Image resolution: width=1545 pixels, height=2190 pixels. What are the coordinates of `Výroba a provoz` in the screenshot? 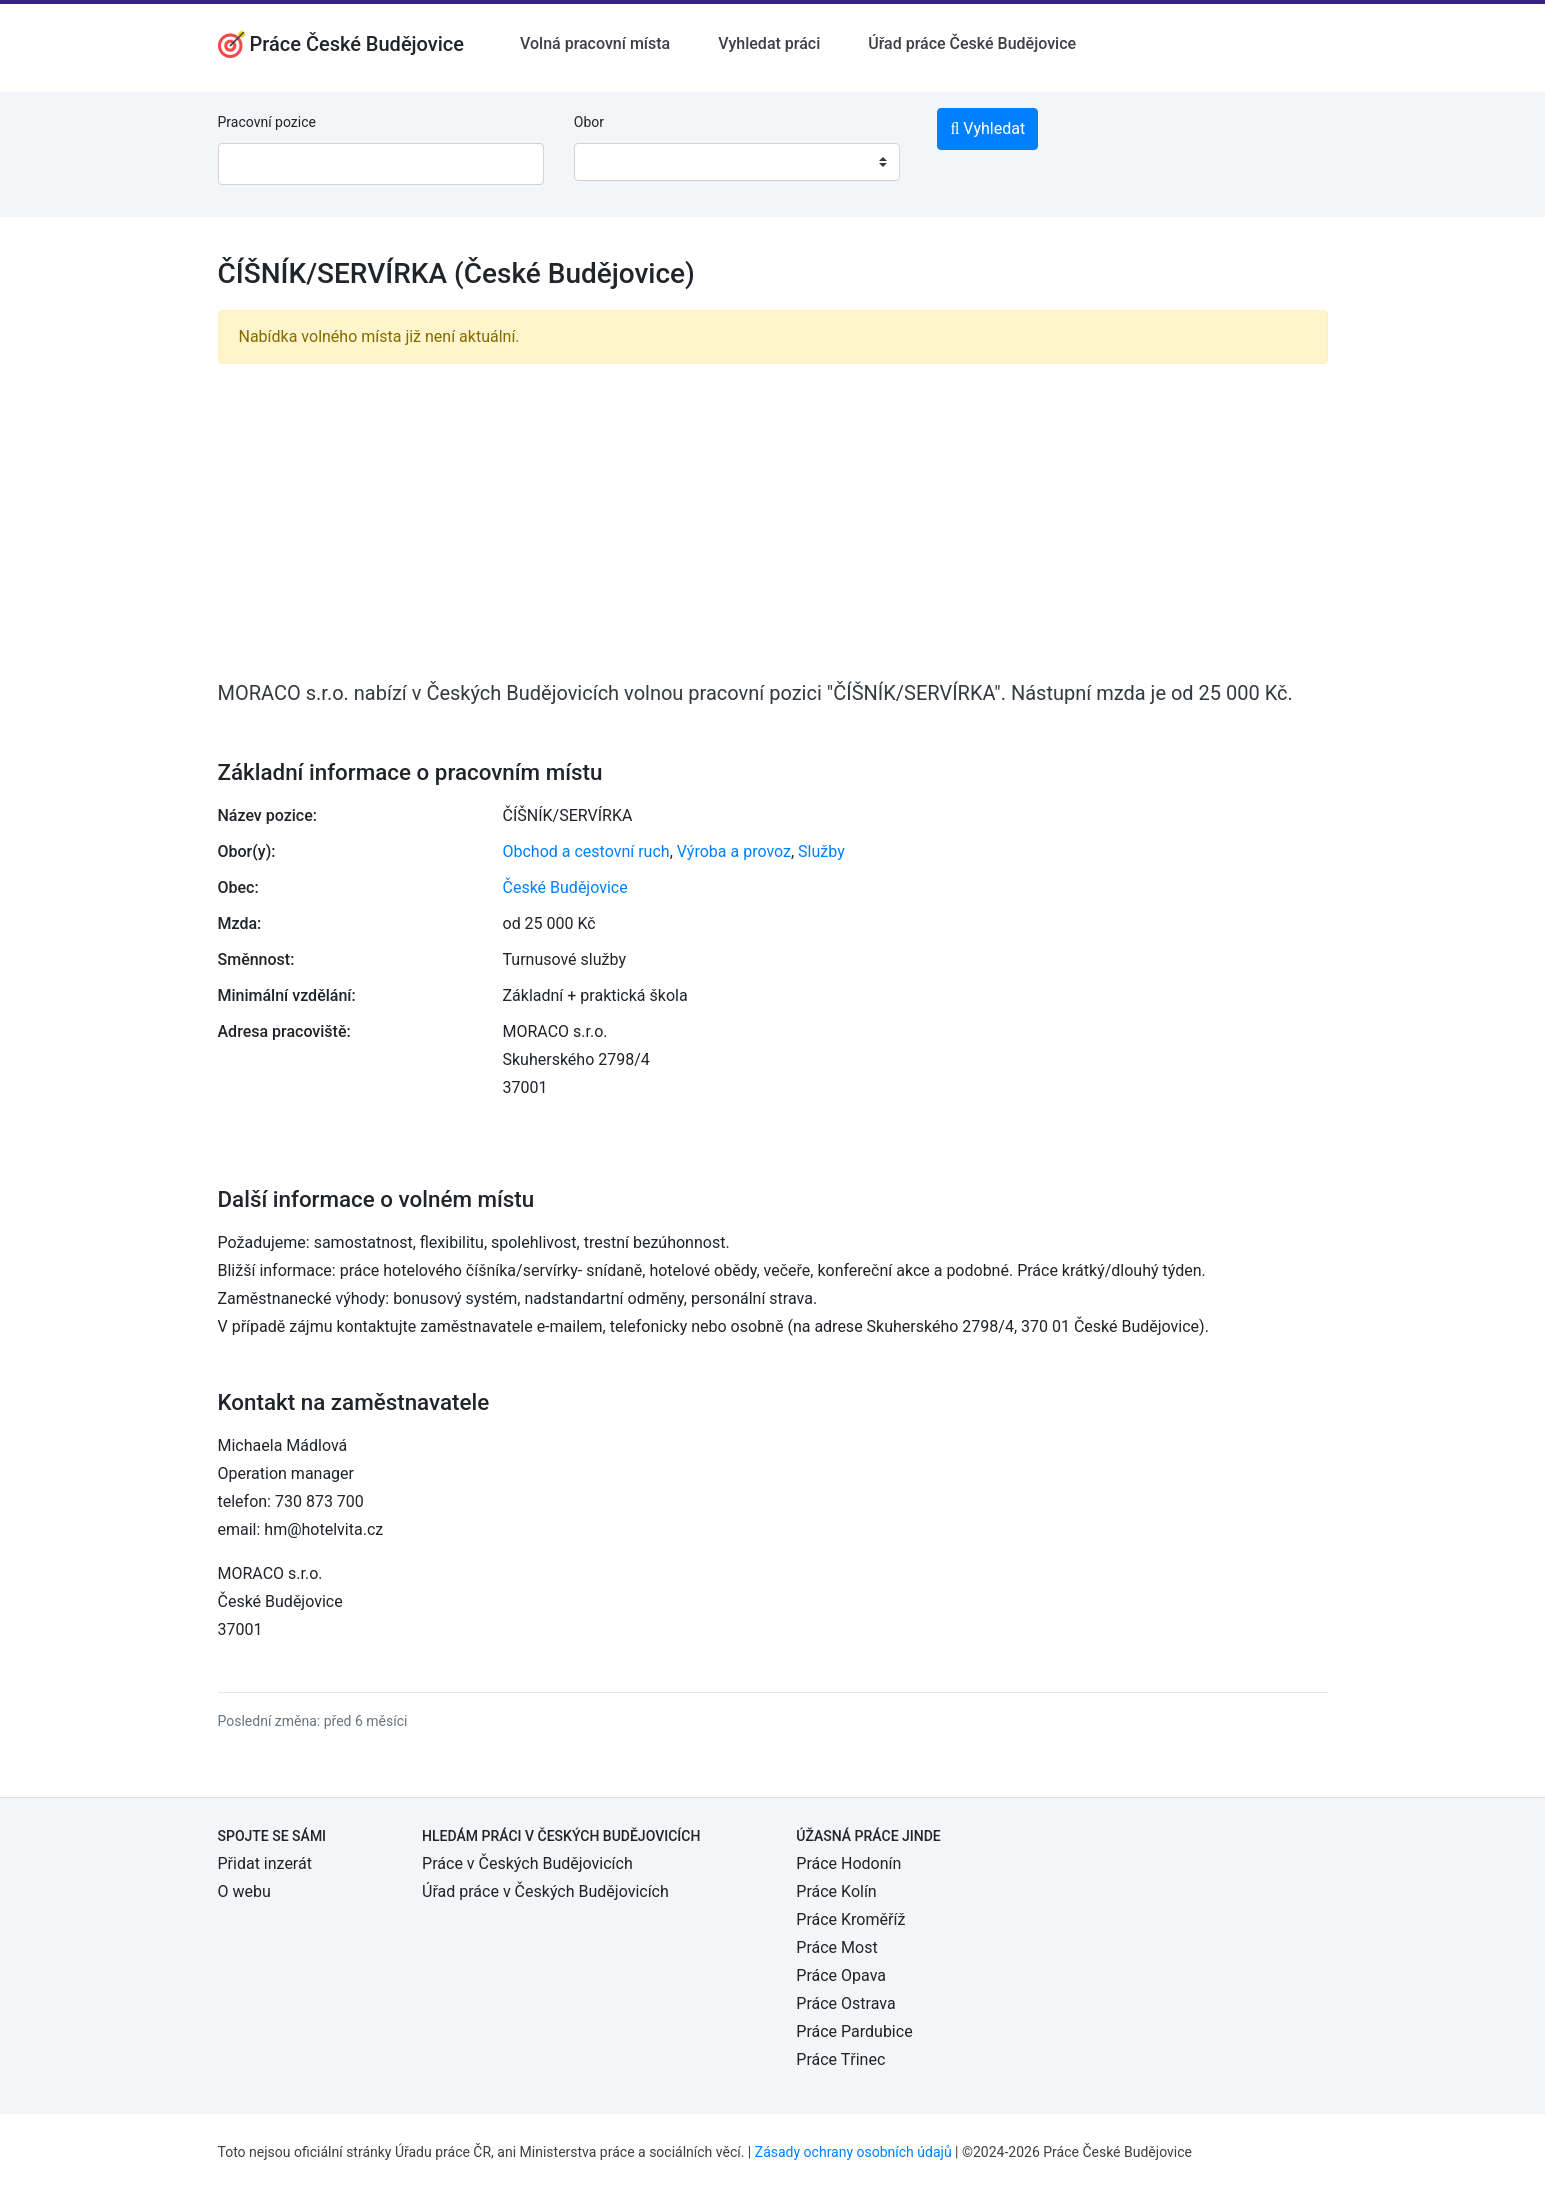 It's located at (734, 851).